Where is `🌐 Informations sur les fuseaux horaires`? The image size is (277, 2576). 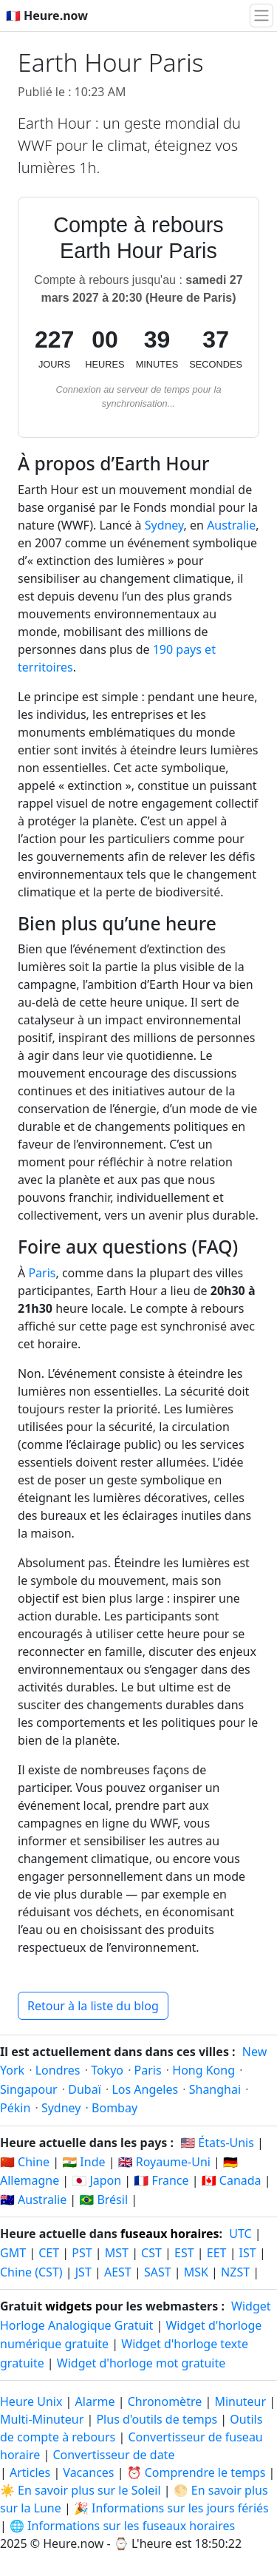 🌐 Informations sur les fuseaux horaires is located at coordinates (122, 2526).